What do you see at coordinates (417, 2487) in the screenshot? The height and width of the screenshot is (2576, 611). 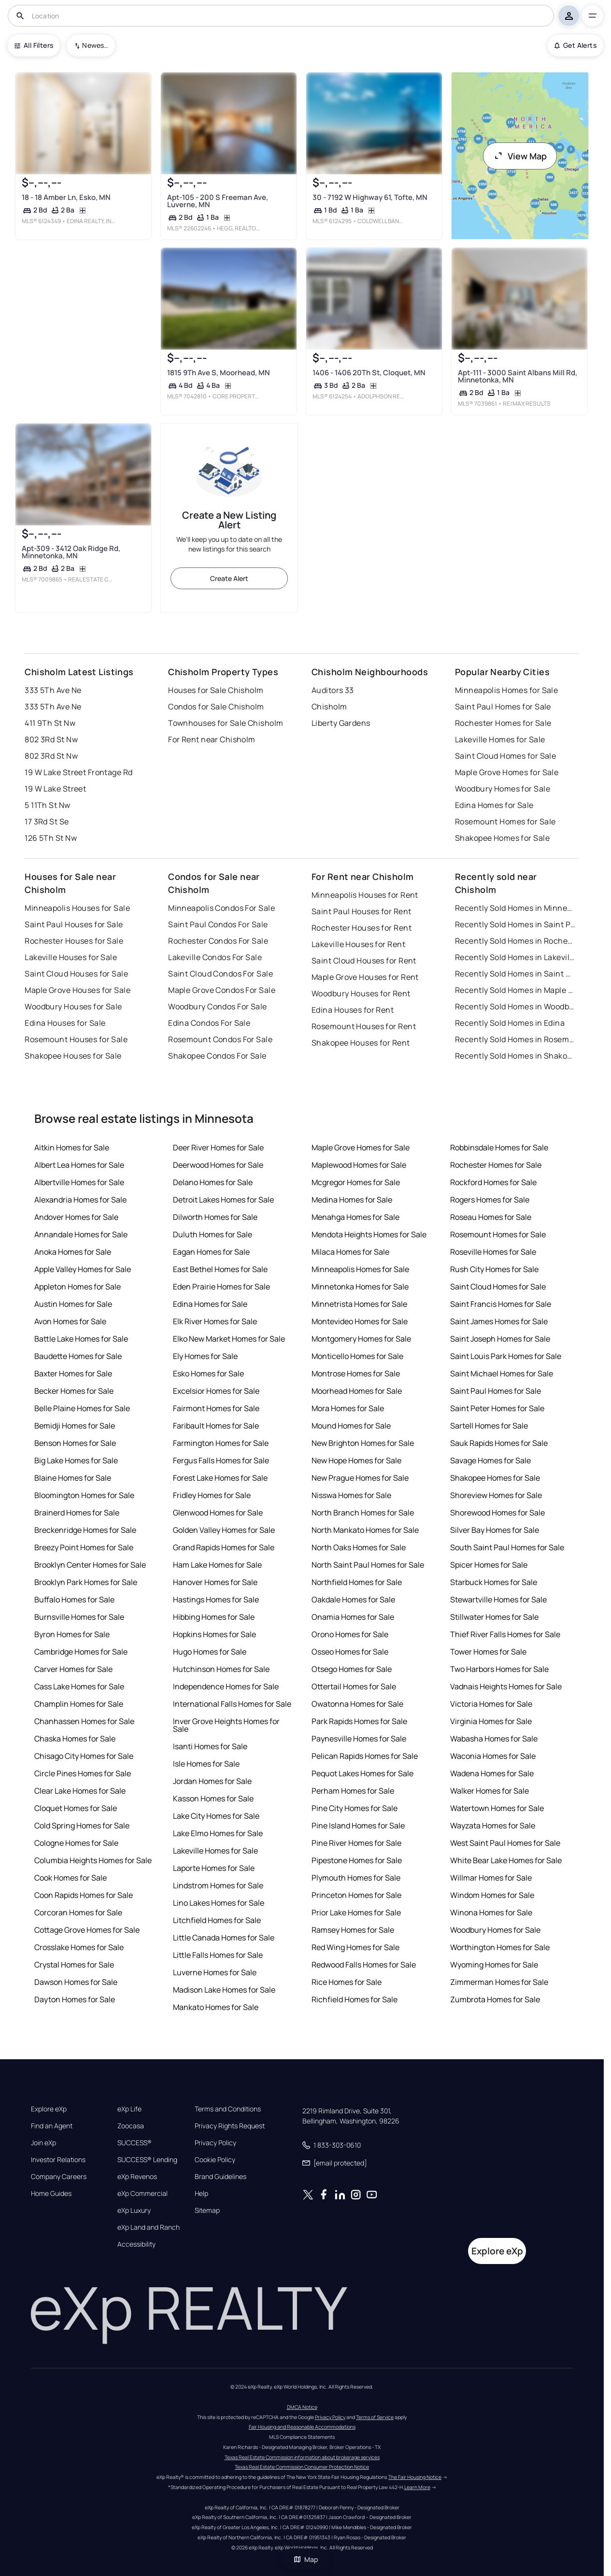 I see `Learn More` at bounding box center [417, 2487].